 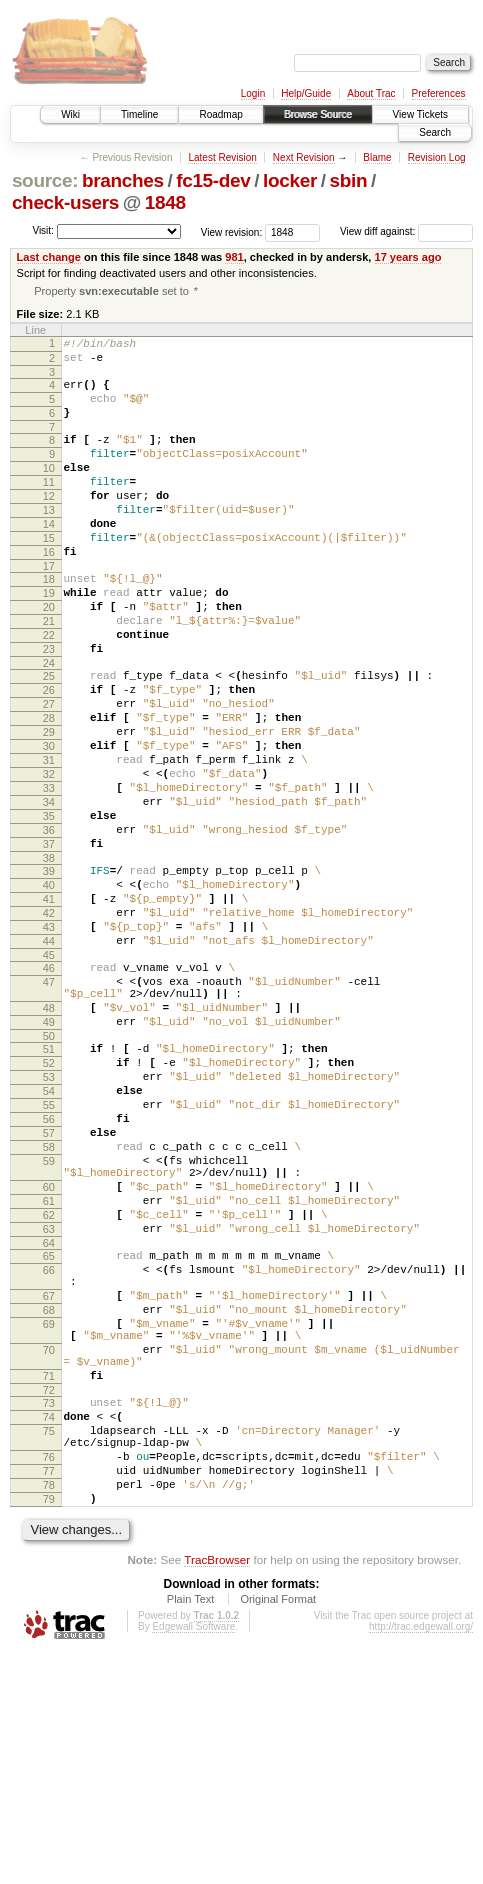 I want to click on 43, so click(x=49, y=1040).